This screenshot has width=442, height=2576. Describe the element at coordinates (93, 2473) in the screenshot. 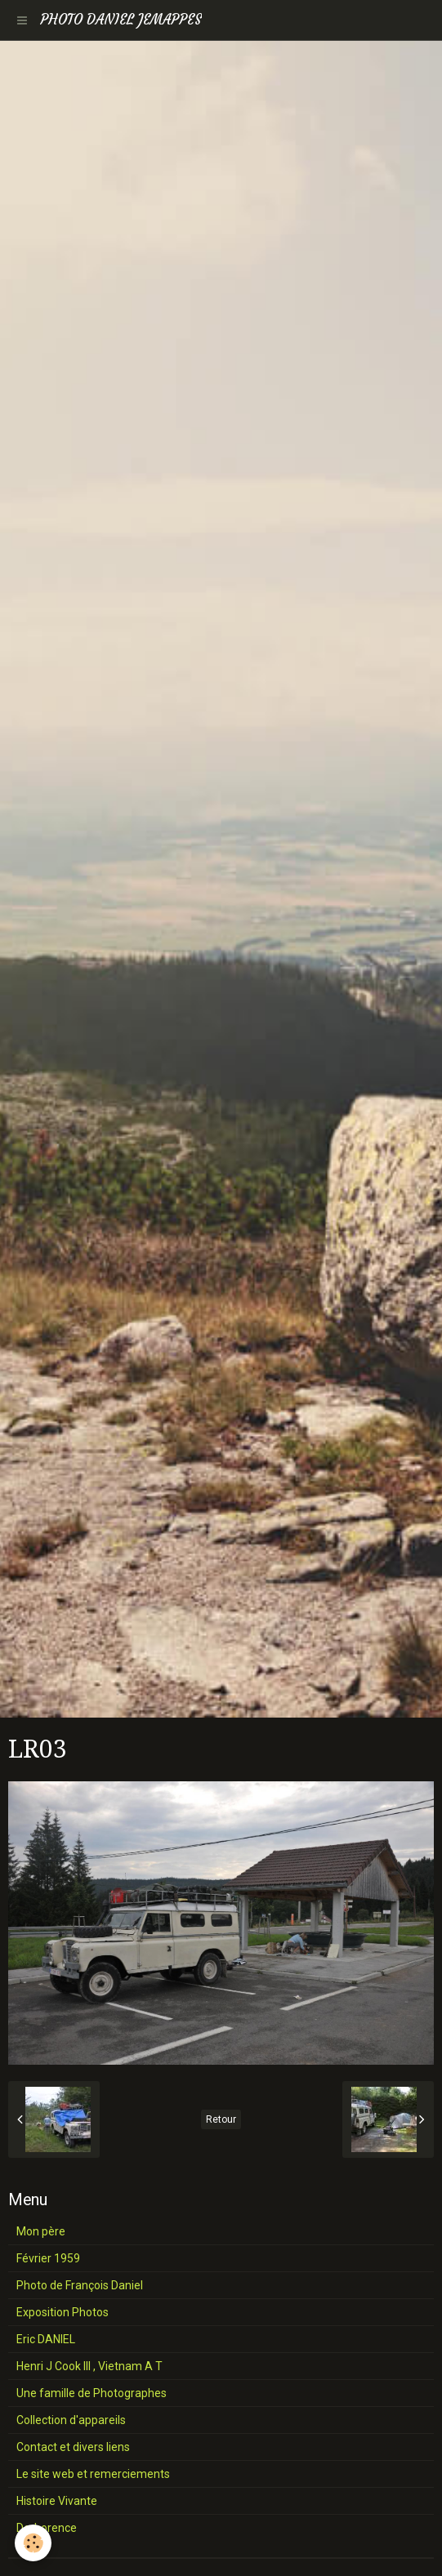

I see `Le site web et remerciements` at that location.